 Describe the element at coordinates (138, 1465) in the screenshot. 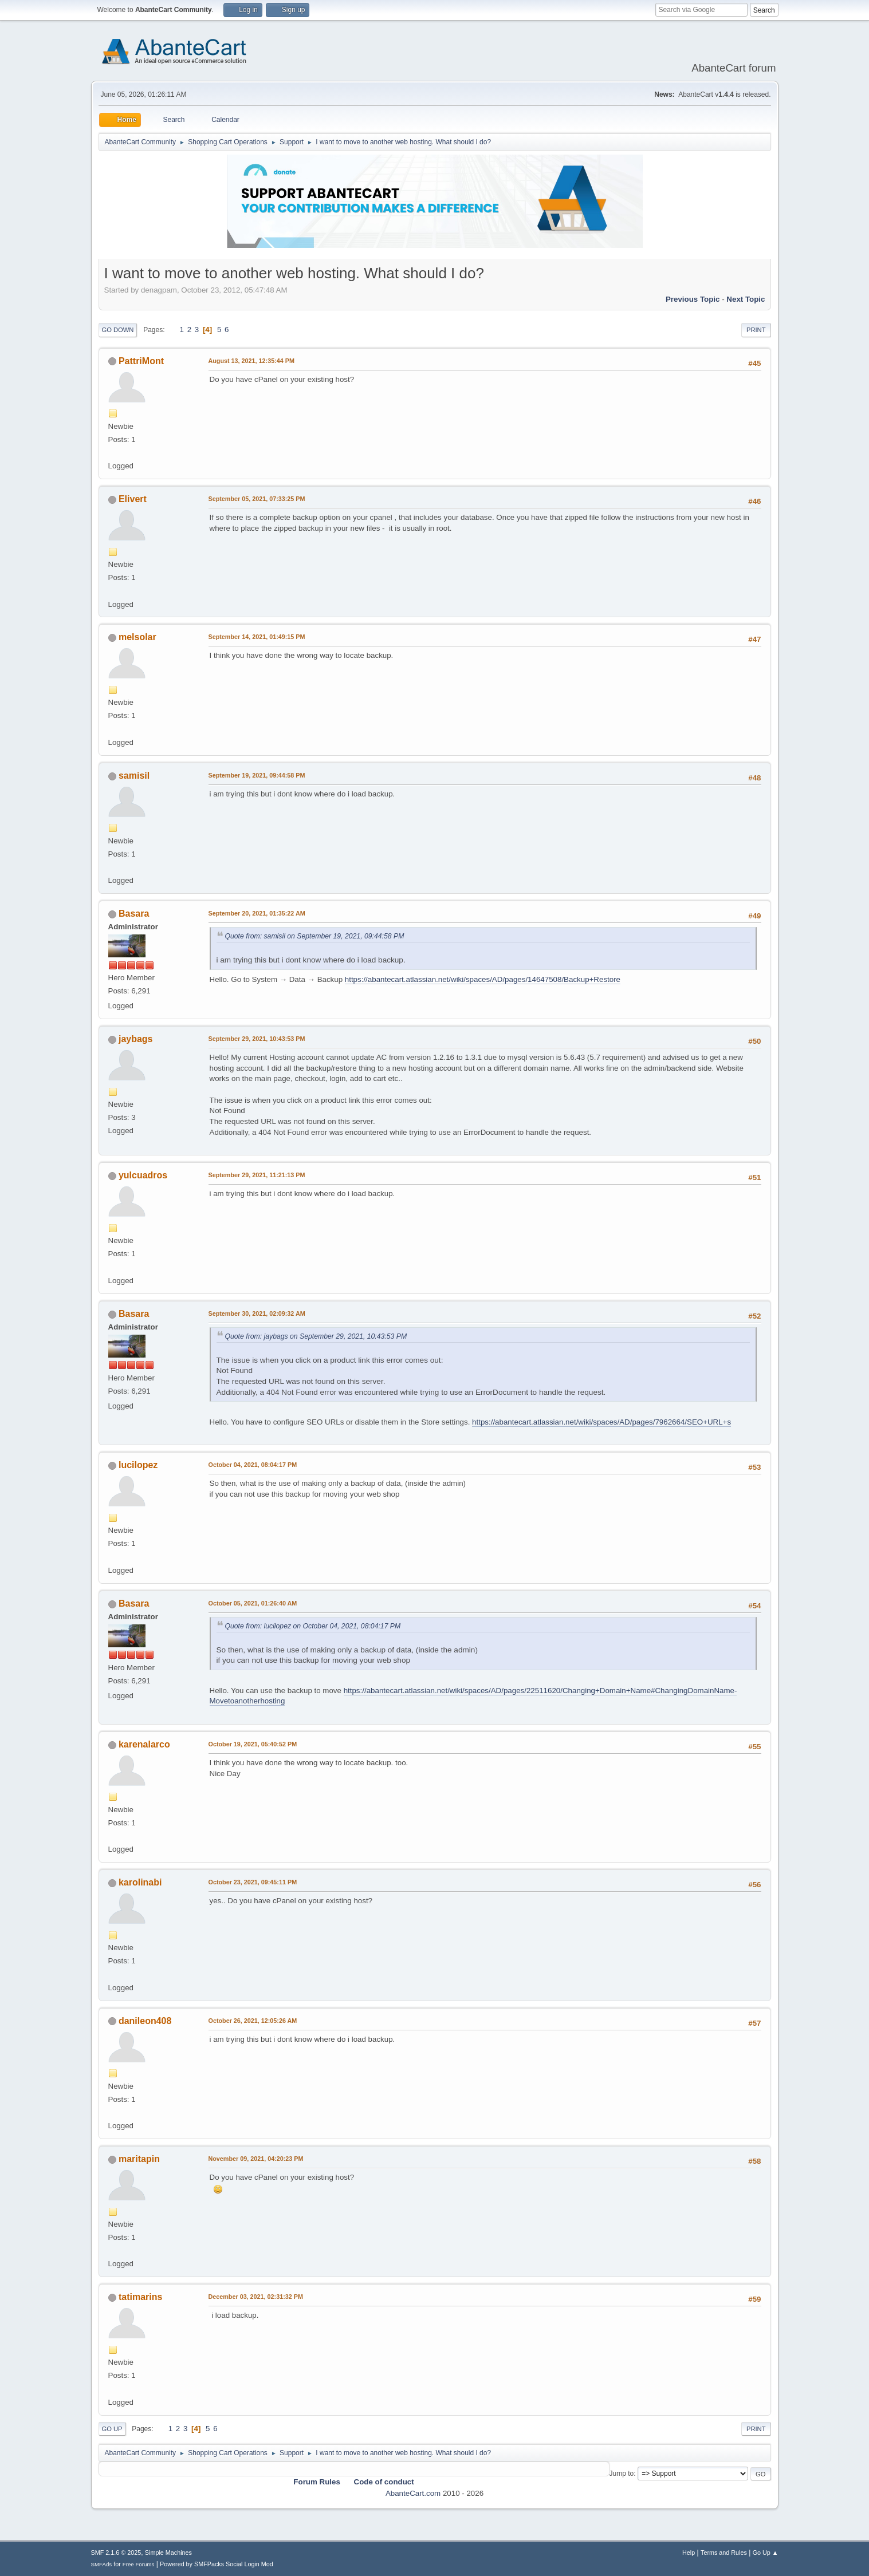

I see `lucilopez` at that location.